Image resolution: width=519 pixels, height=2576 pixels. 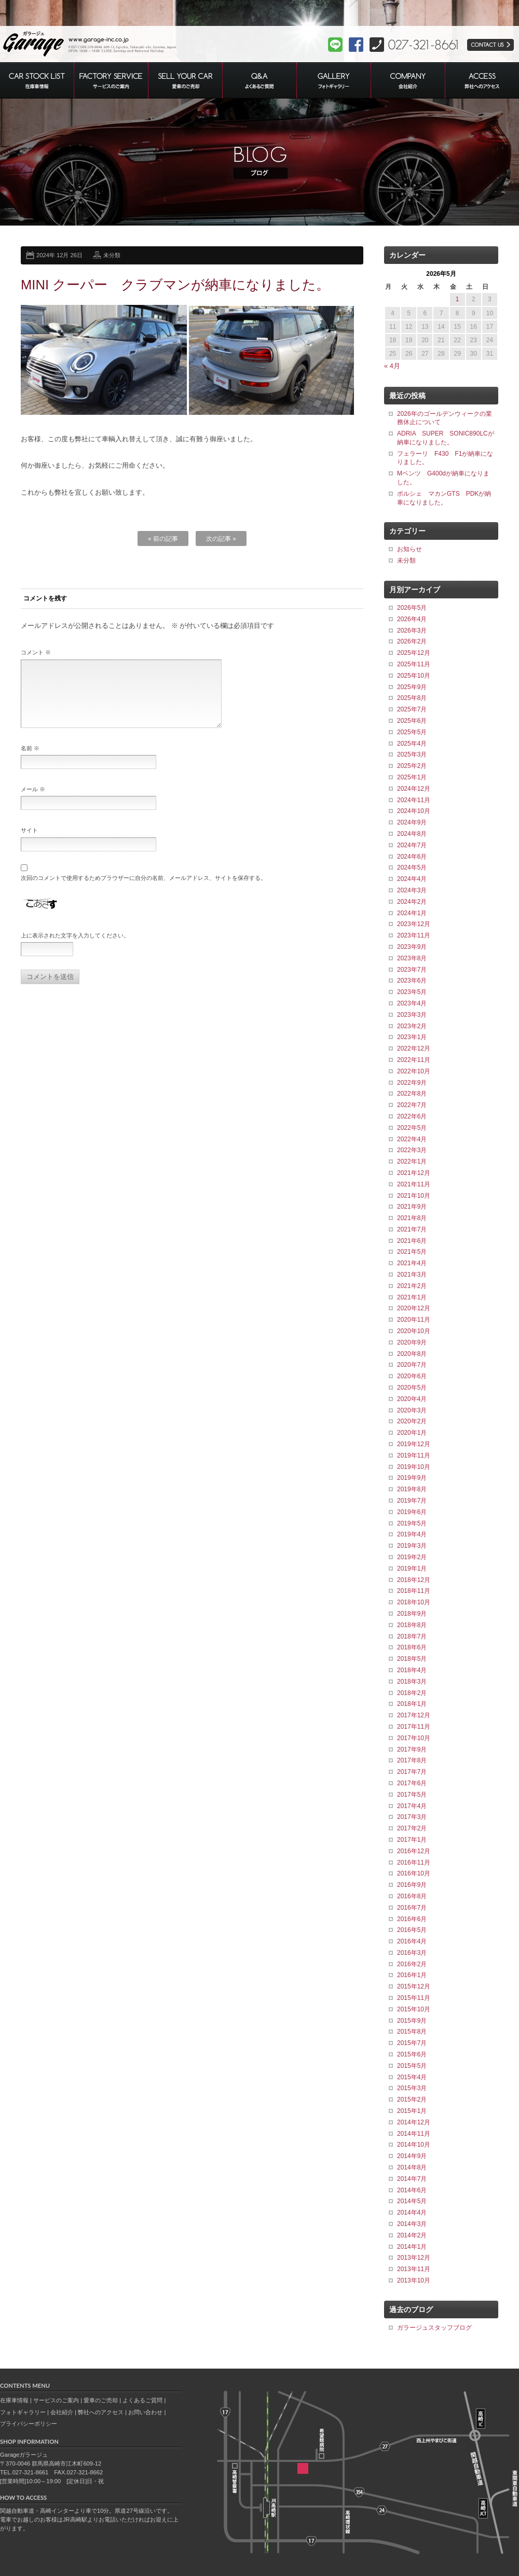 I want to click on メール, so click(x=33, y=802).